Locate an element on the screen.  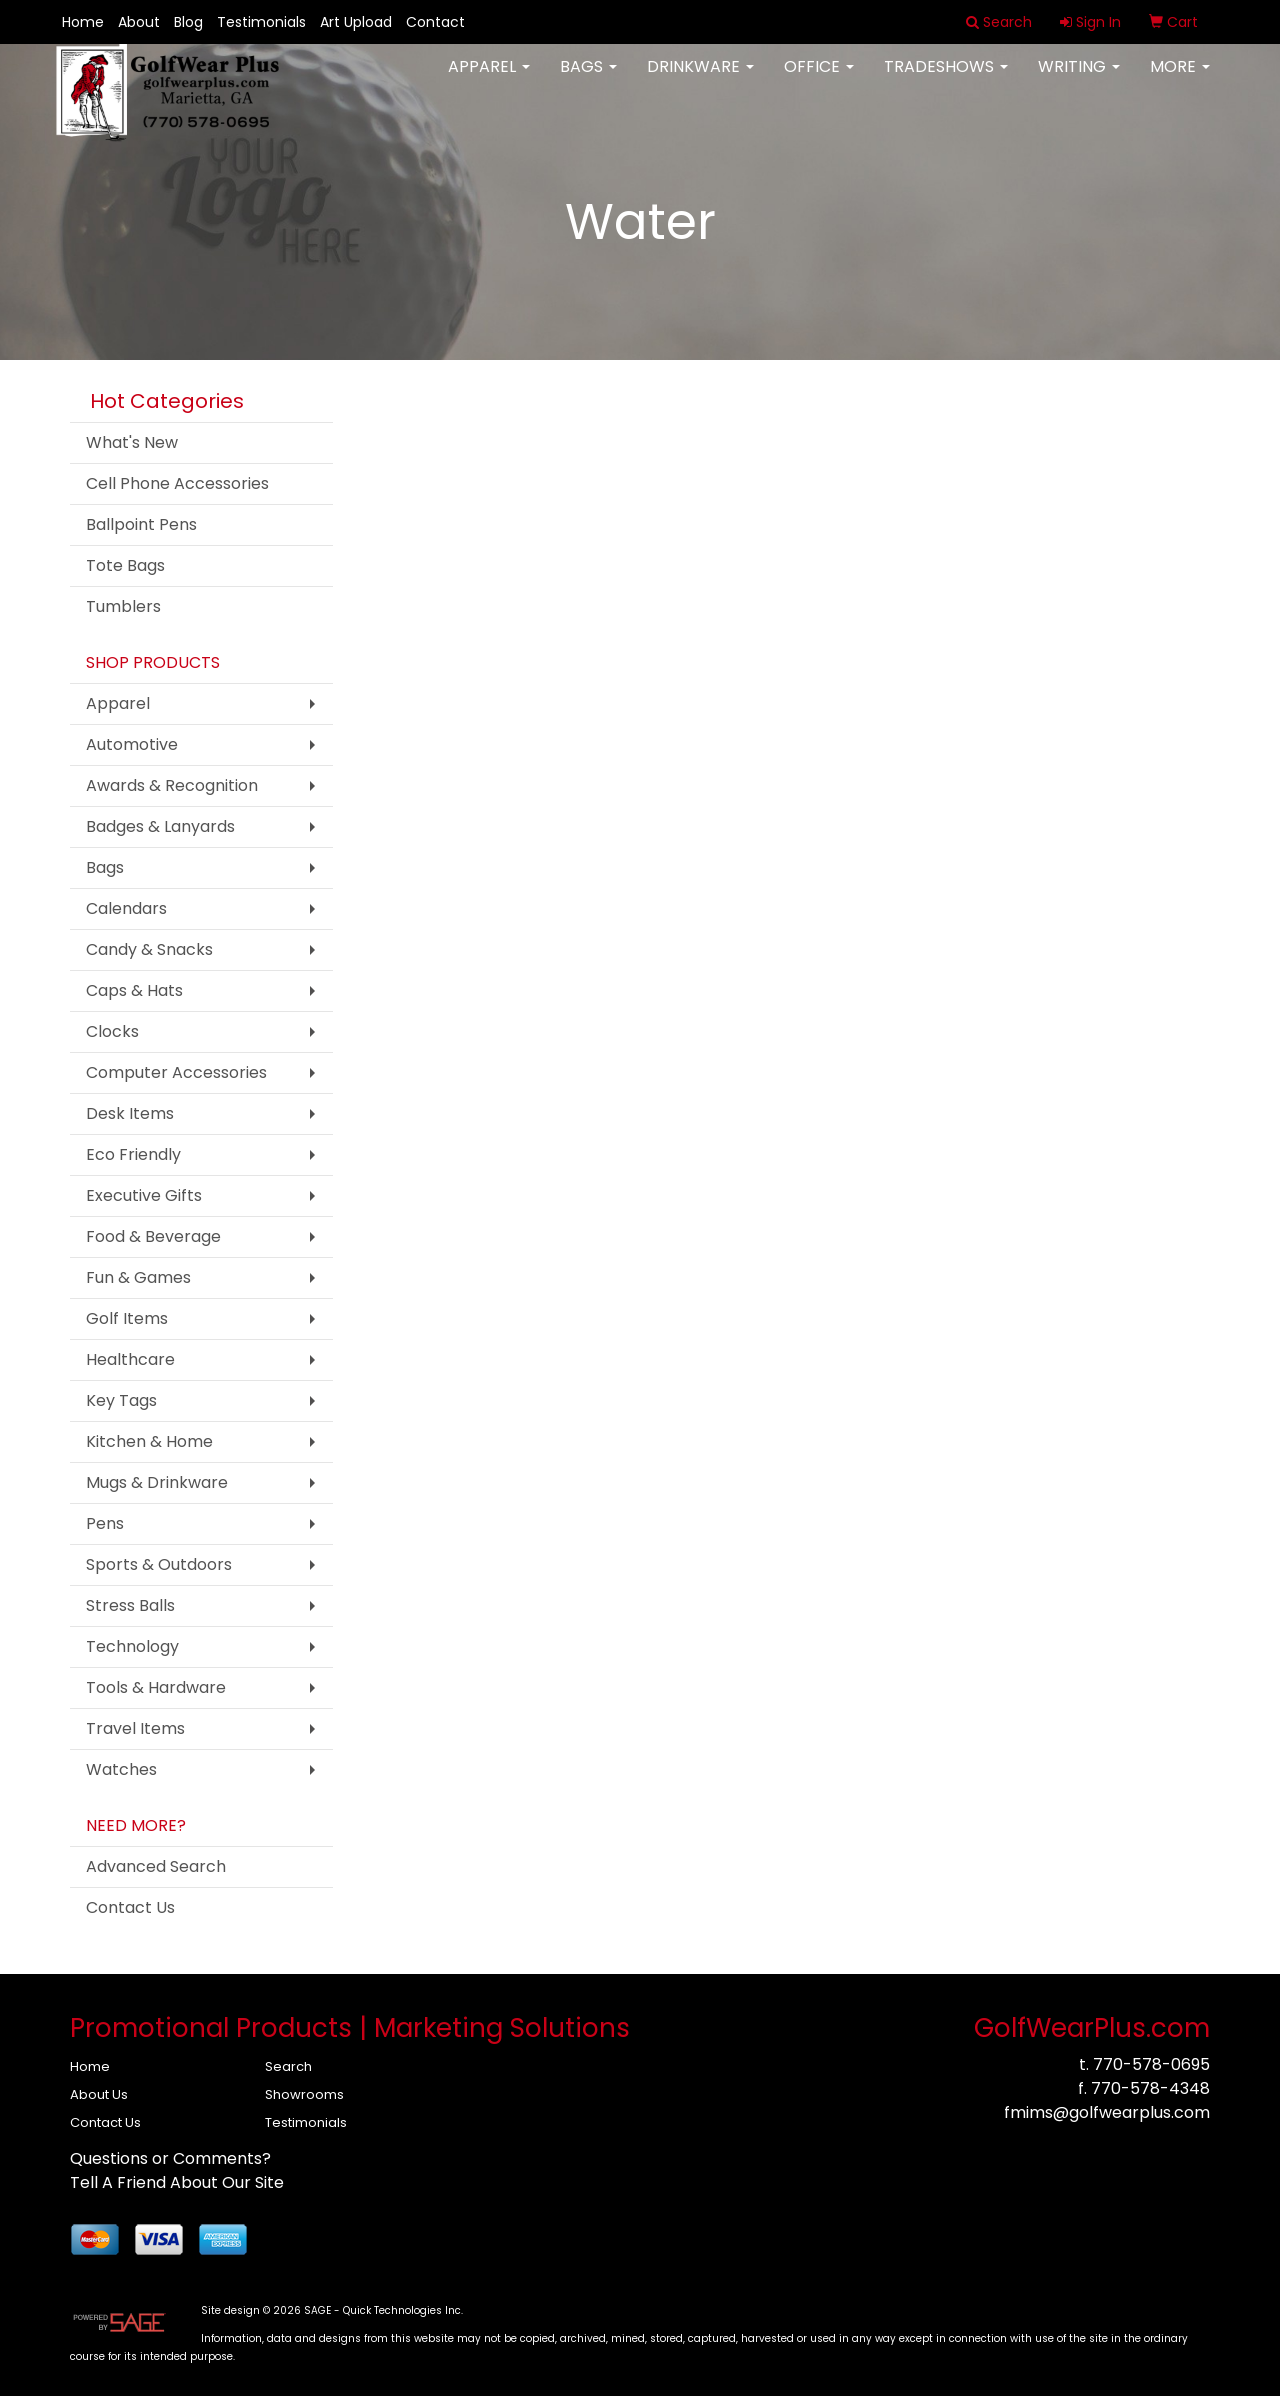
Stress Balls is located at coordinates (130, 1605).